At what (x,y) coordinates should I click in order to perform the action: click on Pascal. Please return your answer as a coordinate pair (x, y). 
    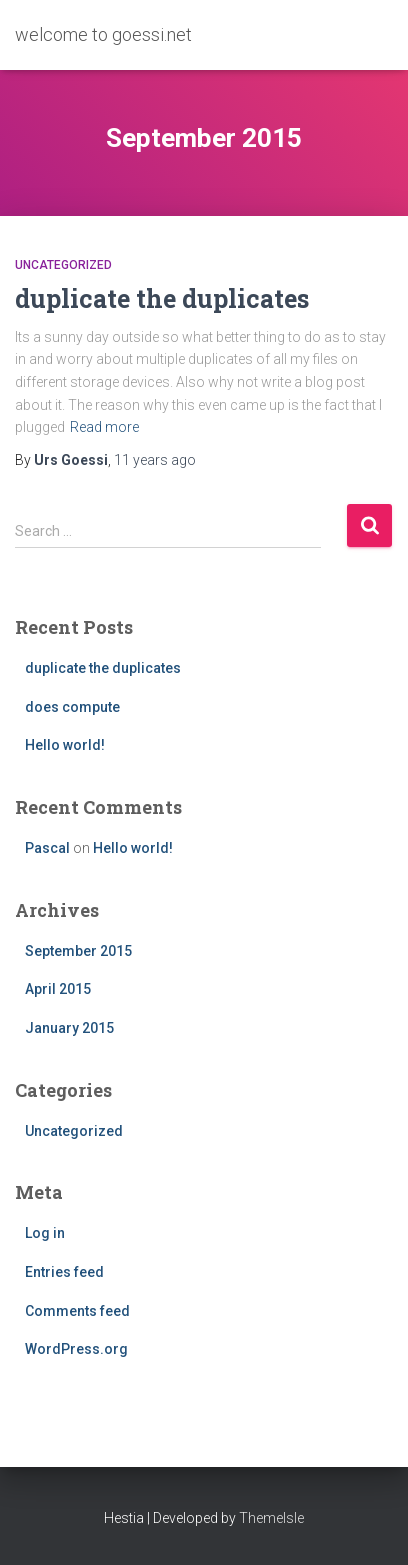
    Looking at the image, I should click on (47, 848).